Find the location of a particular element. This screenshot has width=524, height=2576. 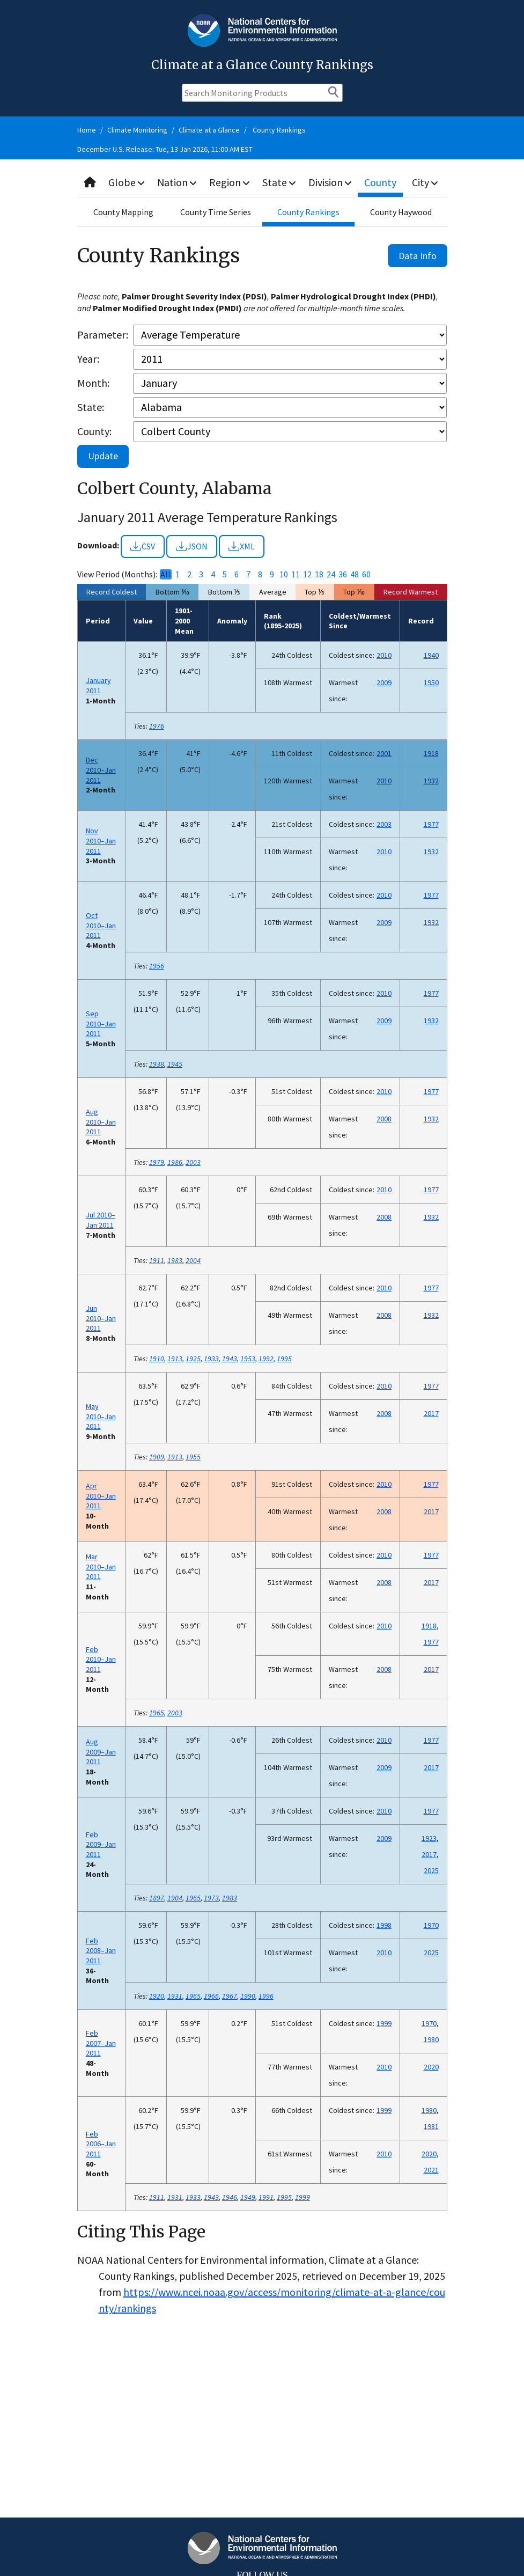

Year: is located at coordinates (88, 358).